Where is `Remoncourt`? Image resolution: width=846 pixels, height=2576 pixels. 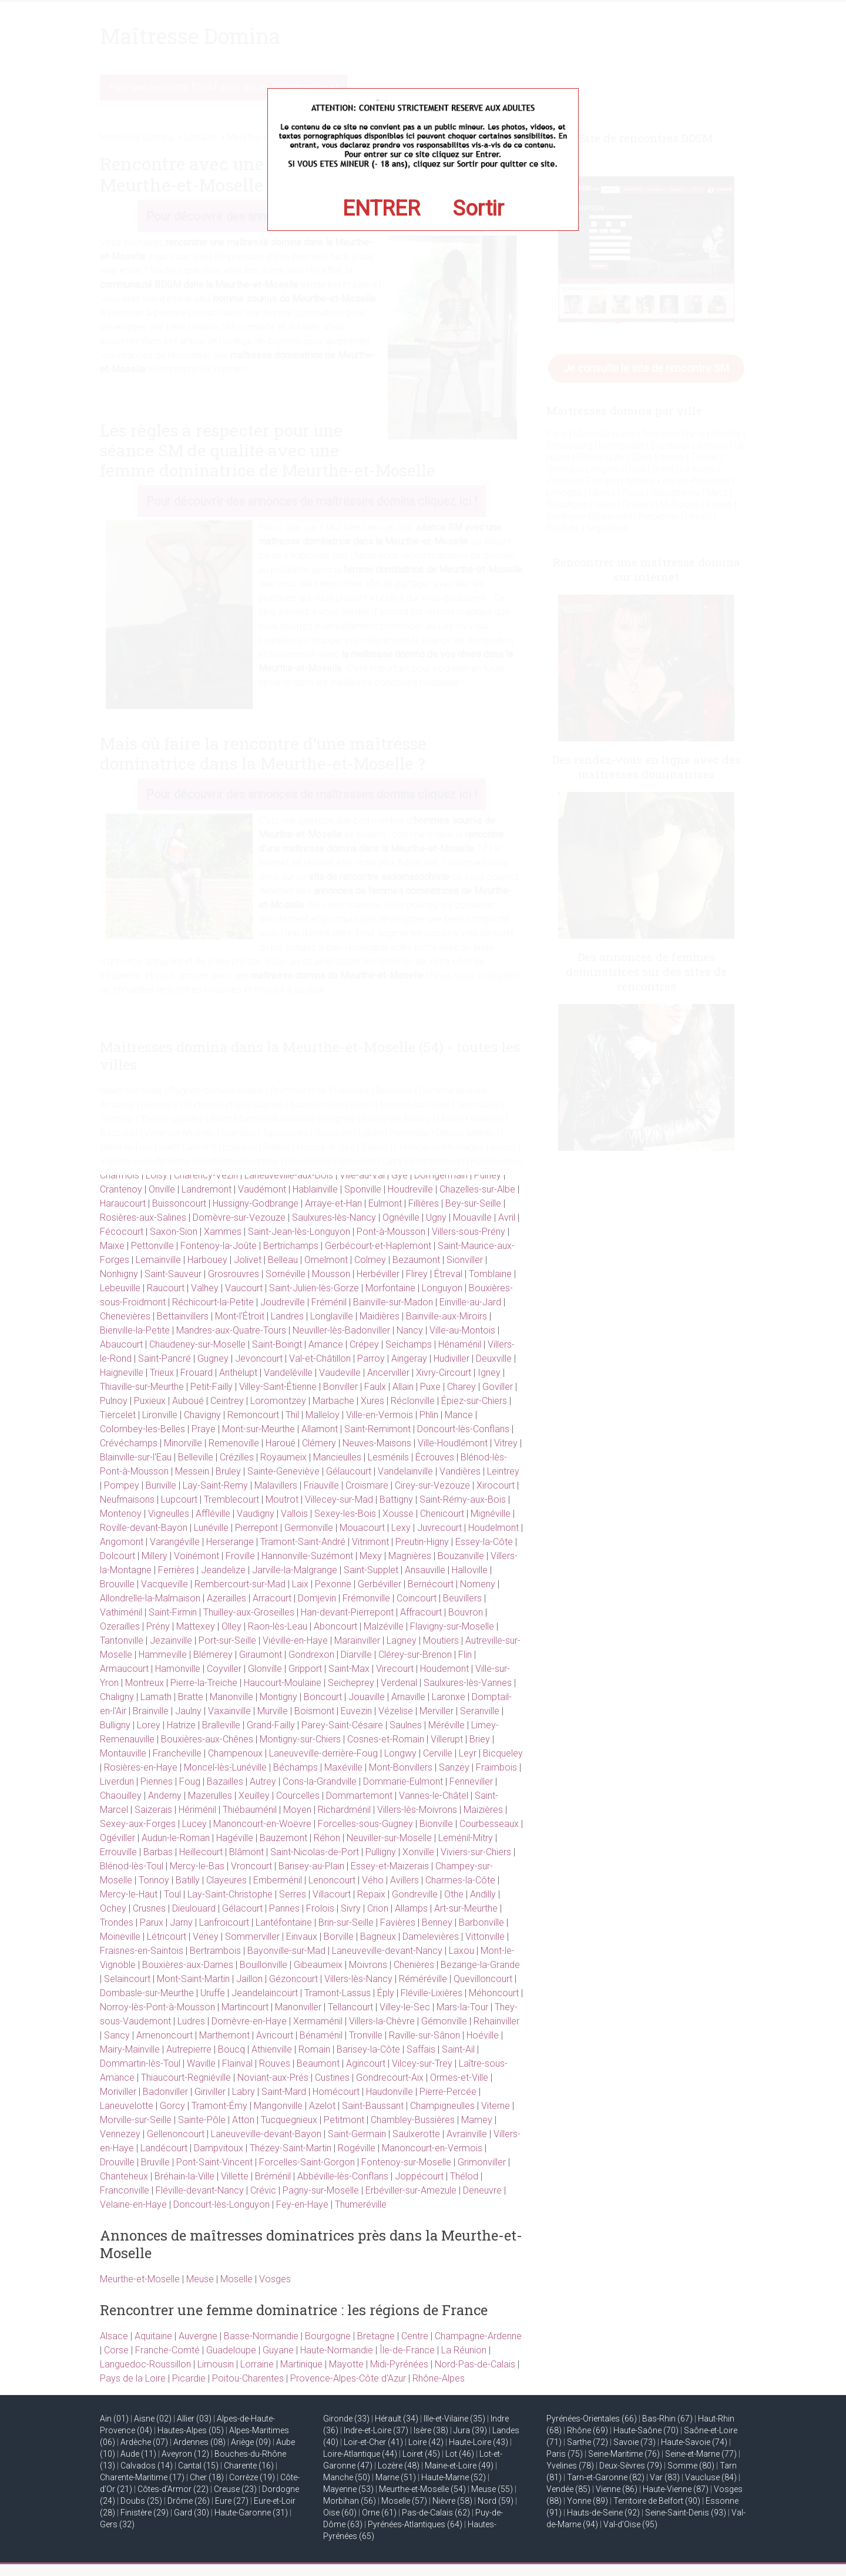
Remoncourt is located at coordinates (253, 1414).